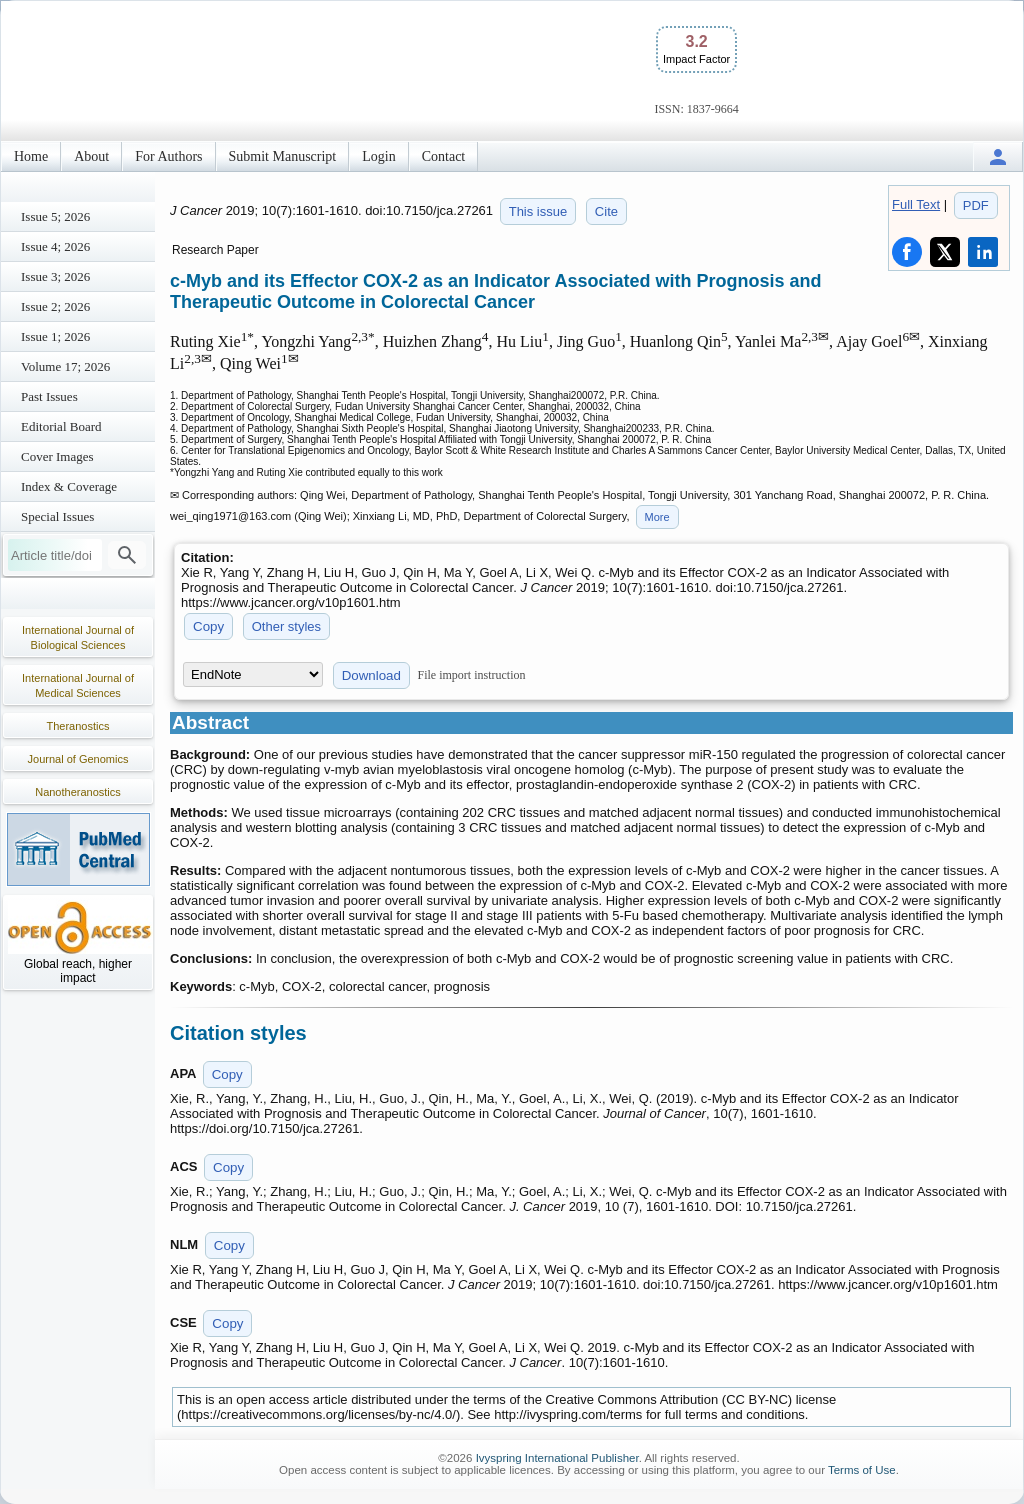 The width and height of the screenshot is (1024, 1504). I want to click on Home, so click(31, 156).